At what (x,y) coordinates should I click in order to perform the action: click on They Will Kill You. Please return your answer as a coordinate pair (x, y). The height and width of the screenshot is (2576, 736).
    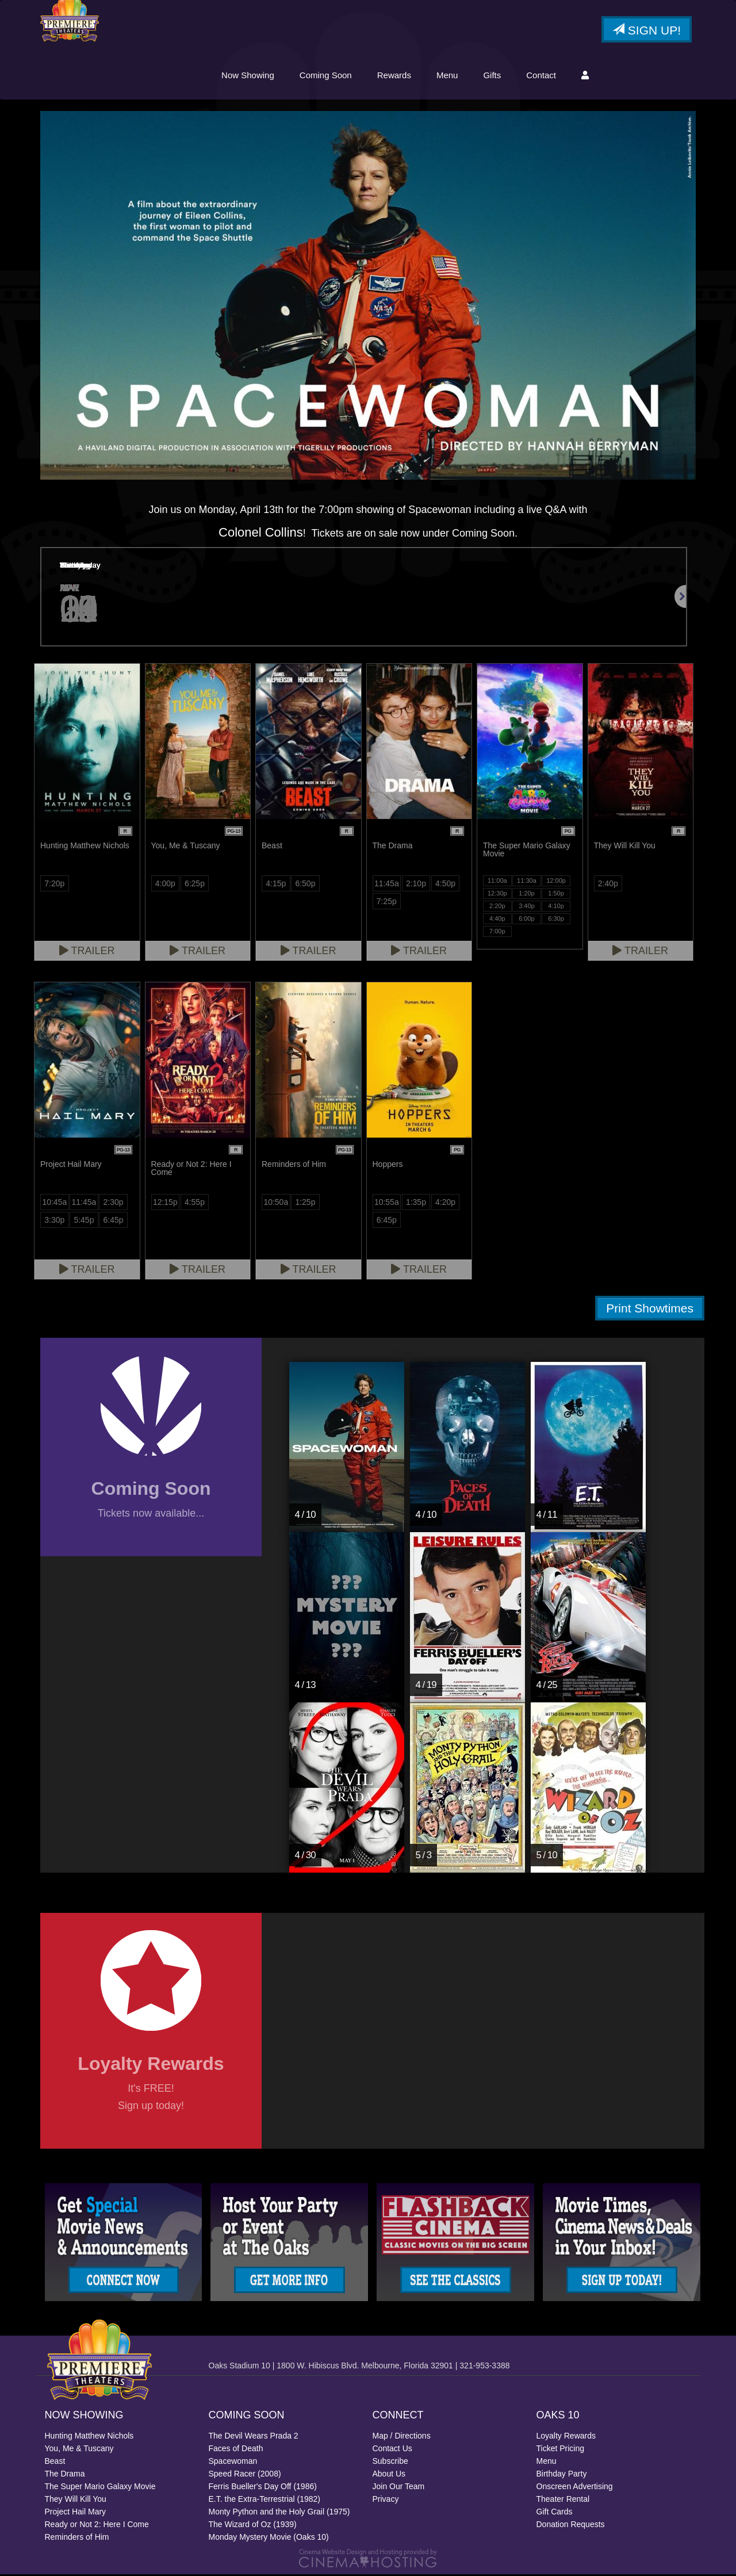
    Looking at the image, I should click on (75, 2500).